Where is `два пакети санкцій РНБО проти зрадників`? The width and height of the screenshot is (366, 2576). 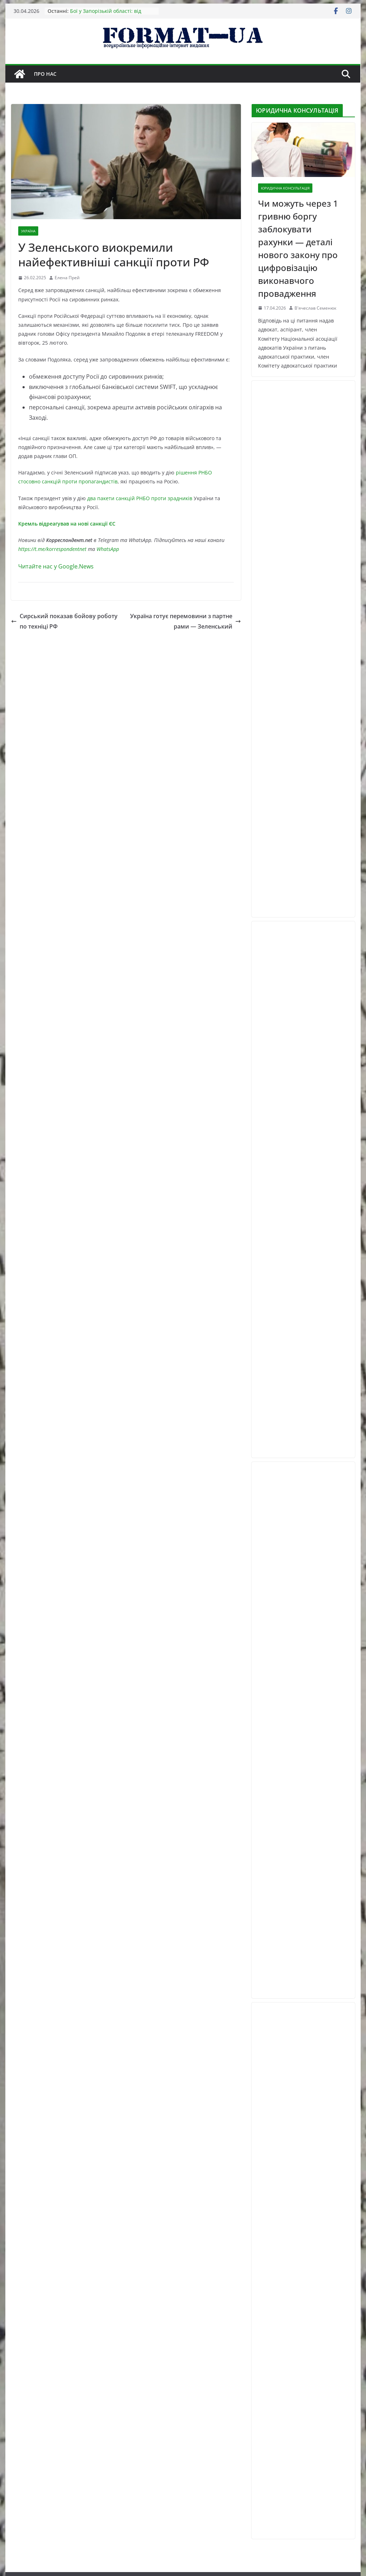 два пакети санкцій РНБО проти зрадників is located at coordinates (139, 498).